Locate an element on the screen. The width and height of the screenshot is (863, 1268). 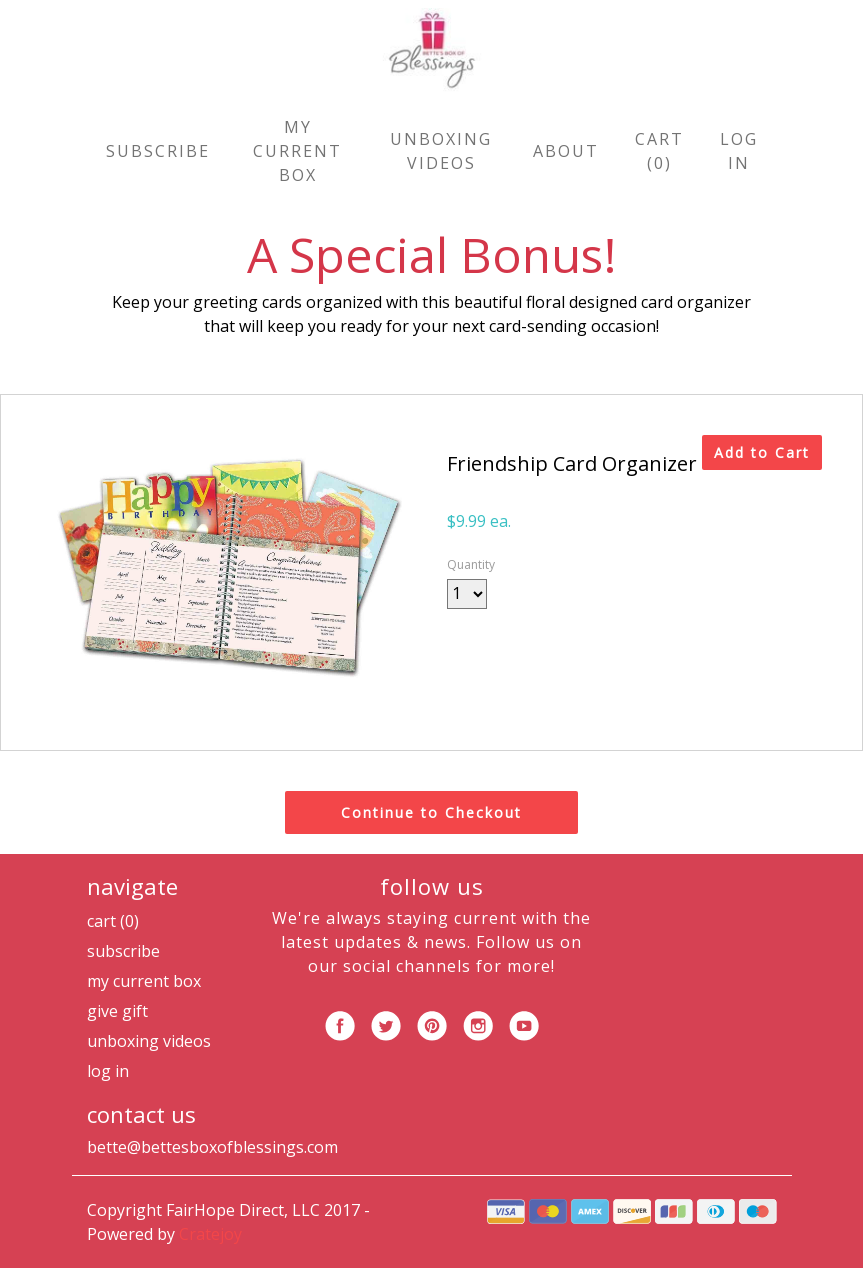
Log in is located at coordinates (739, 151).